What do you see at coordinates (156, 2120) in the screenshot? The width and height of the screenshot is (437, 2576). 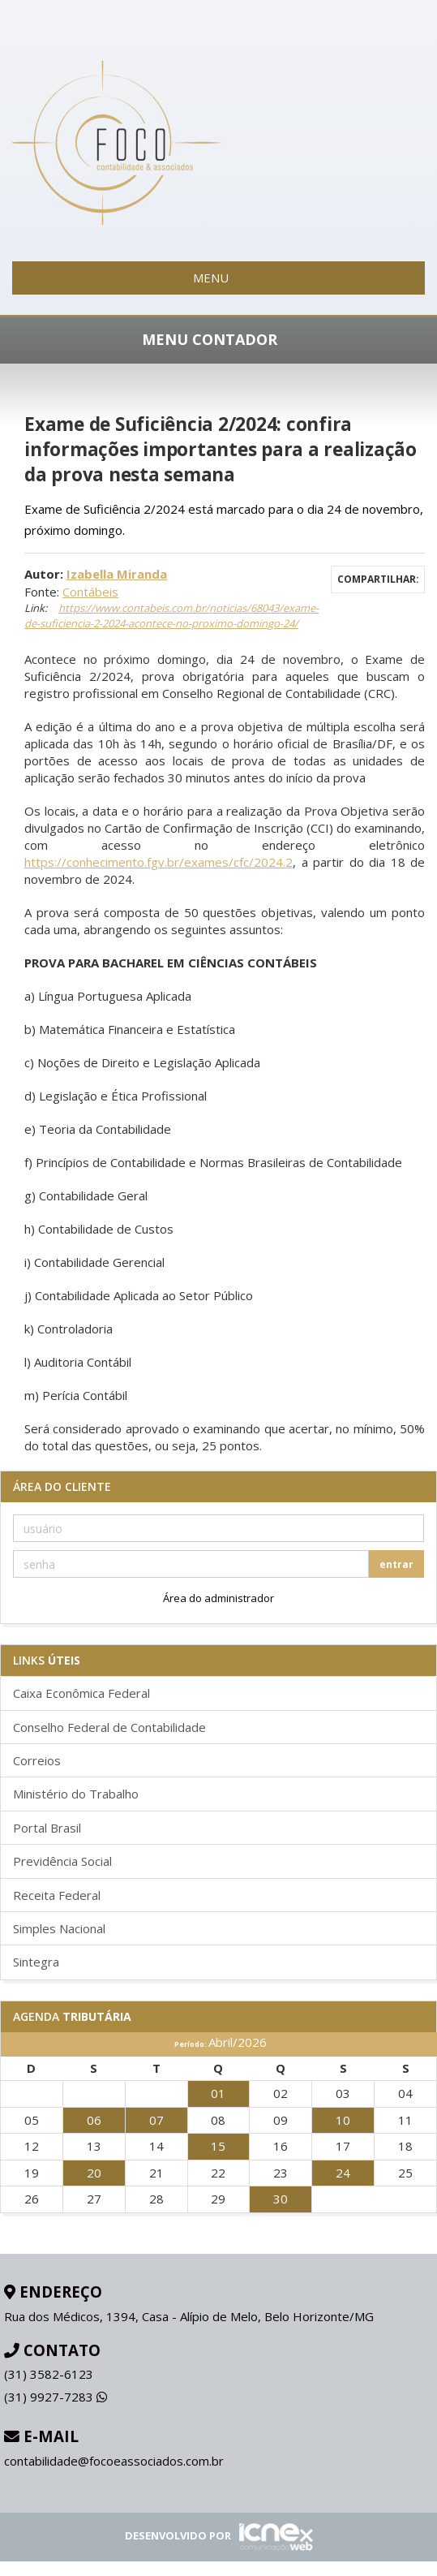 I see `07` at bounding box center [156, 2120].